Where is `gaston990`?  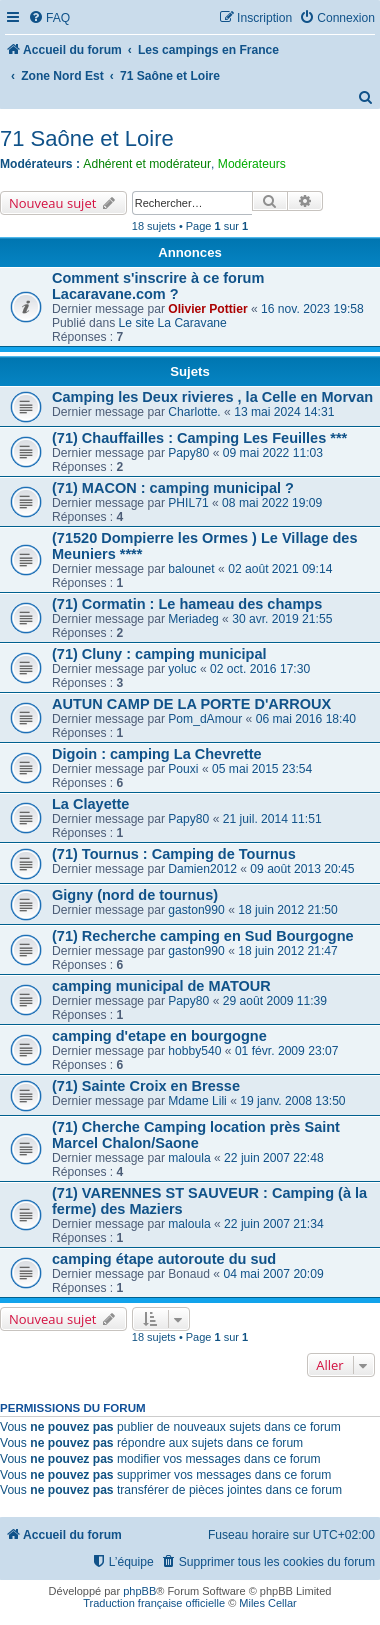 gaston990 is located at coordinates (196, 910).